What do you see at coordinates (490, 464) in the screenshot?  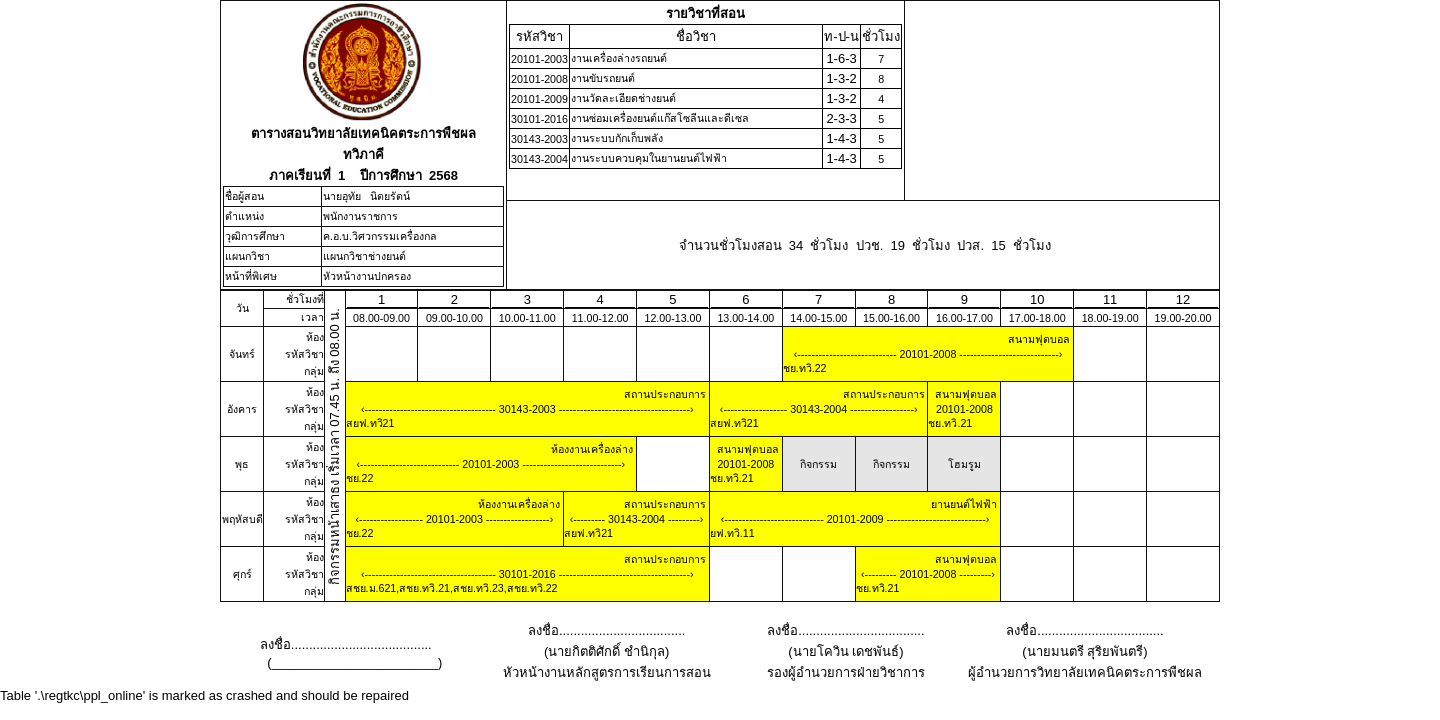 I see `20101-2003` at bounding box center [490, 464].